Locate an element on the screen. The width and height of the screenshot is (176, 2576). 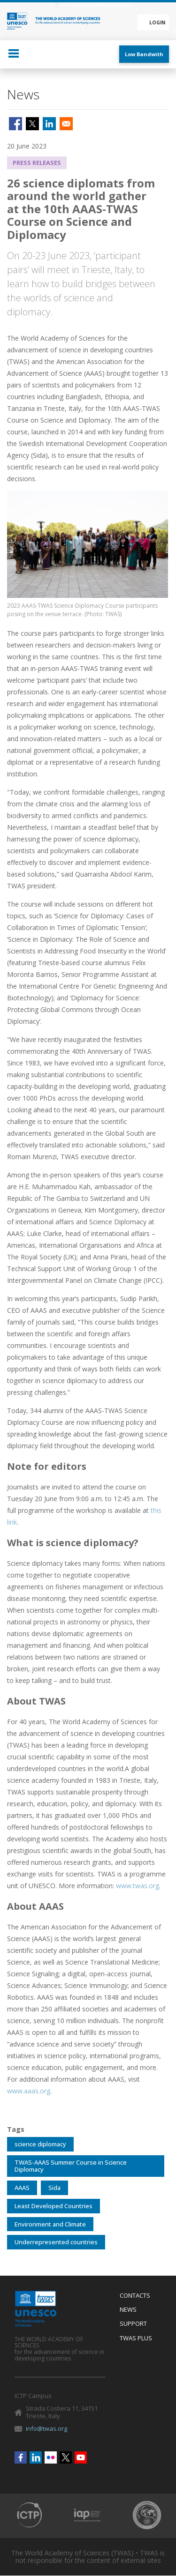
[Share to X] is located at coordinates (32, 123).